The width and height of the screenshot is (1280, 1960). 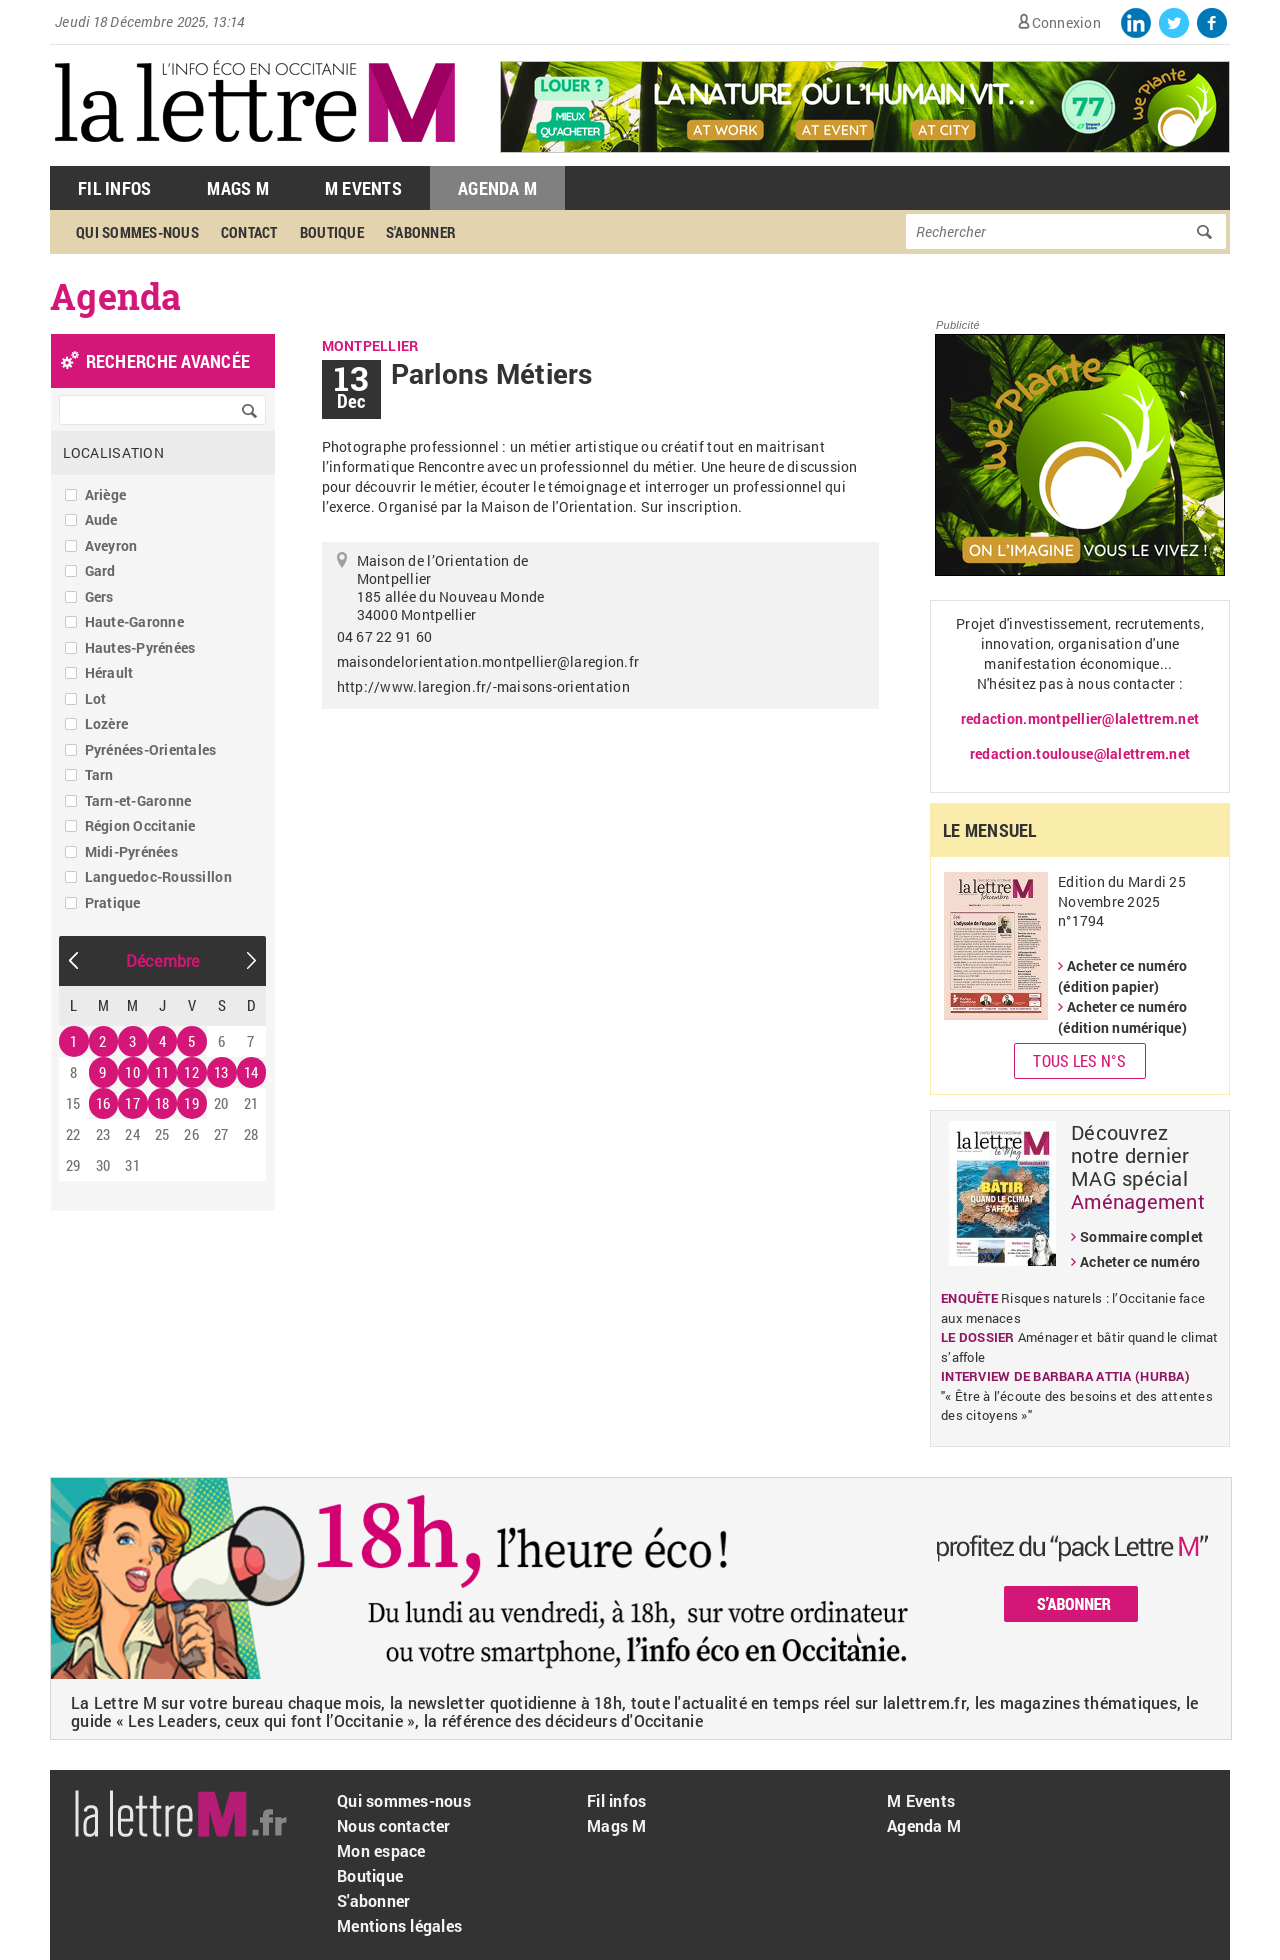 I want to click on Aveyron, so click(x=111, y=545).